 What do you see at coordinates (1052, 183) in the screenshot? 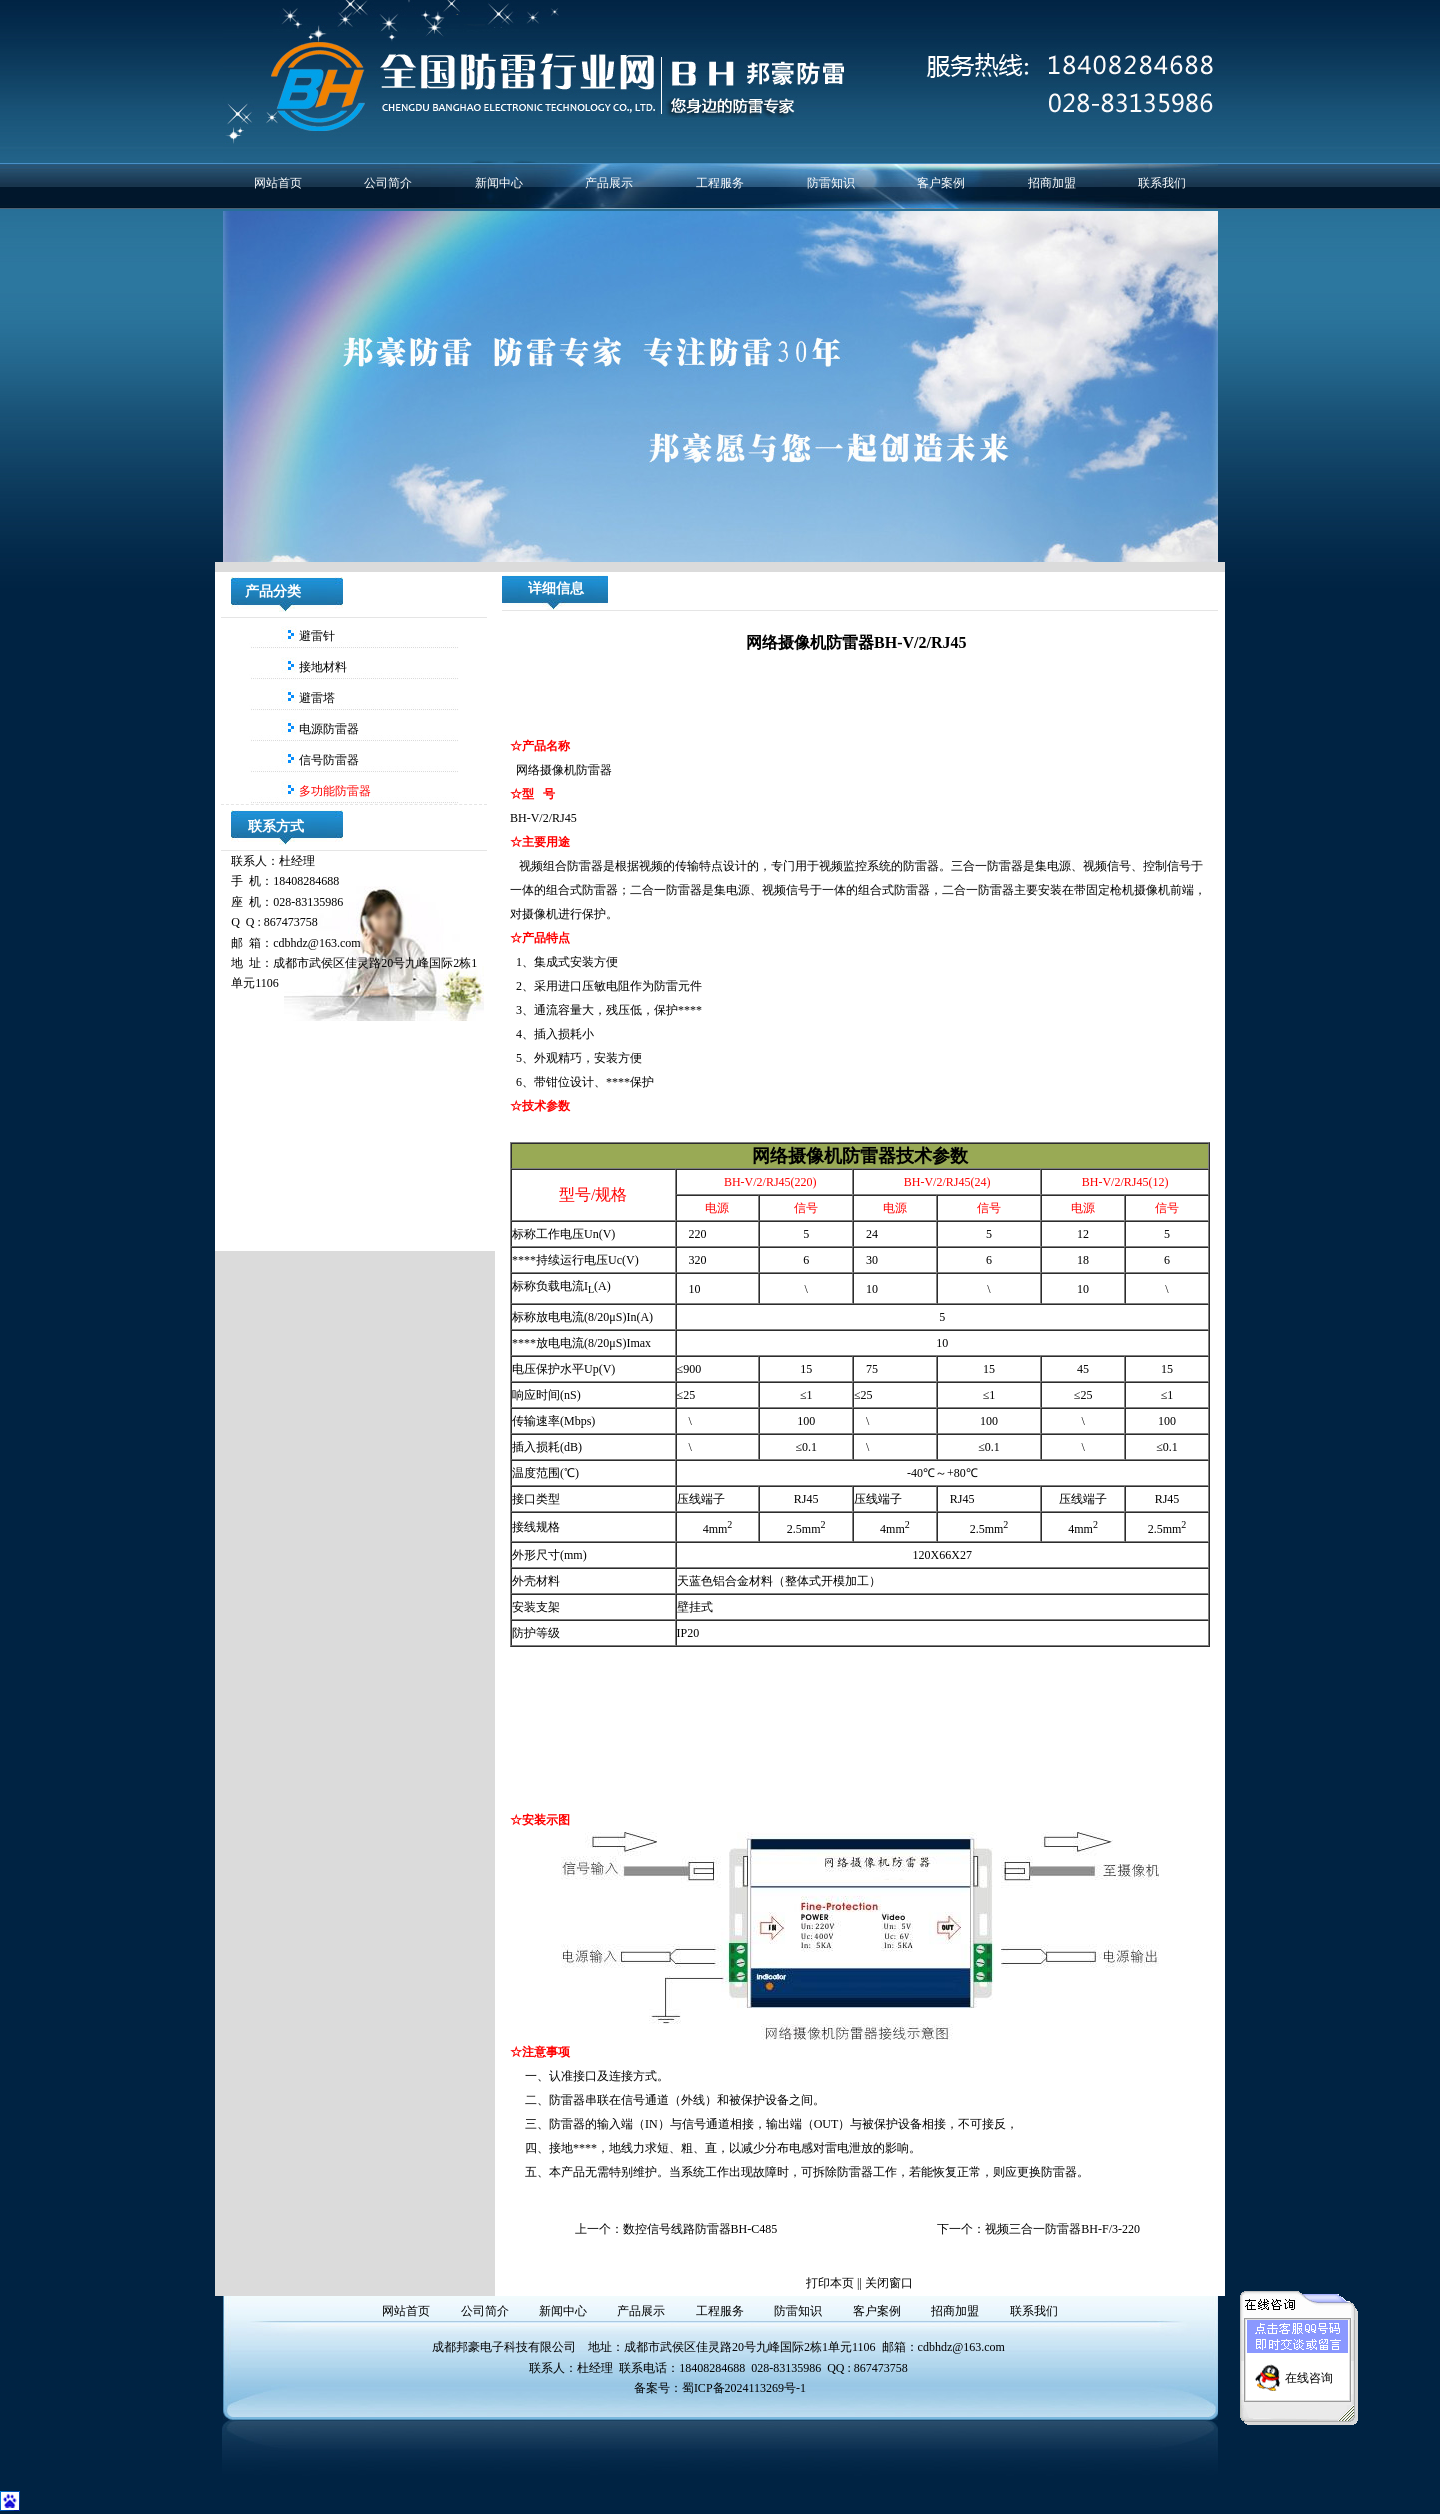
I see `招商加盟` at bounding box center [1052, 183].